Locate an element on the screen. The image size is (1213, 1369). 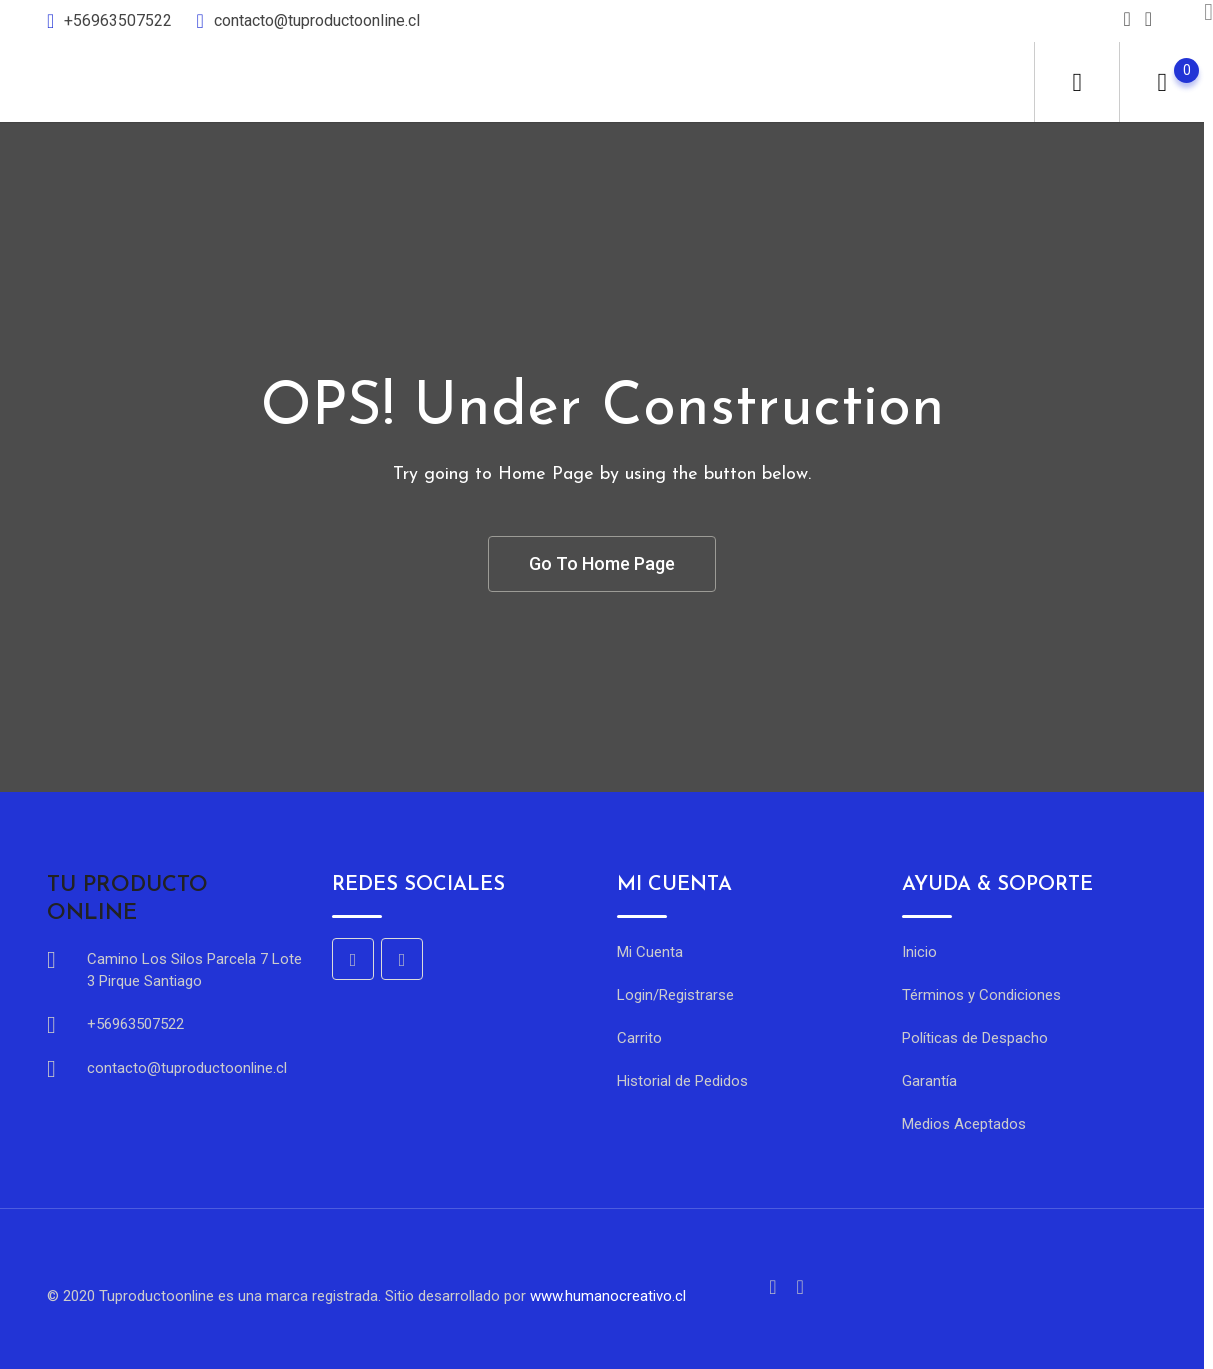
Garantía is located at coordinates (929, 1081).